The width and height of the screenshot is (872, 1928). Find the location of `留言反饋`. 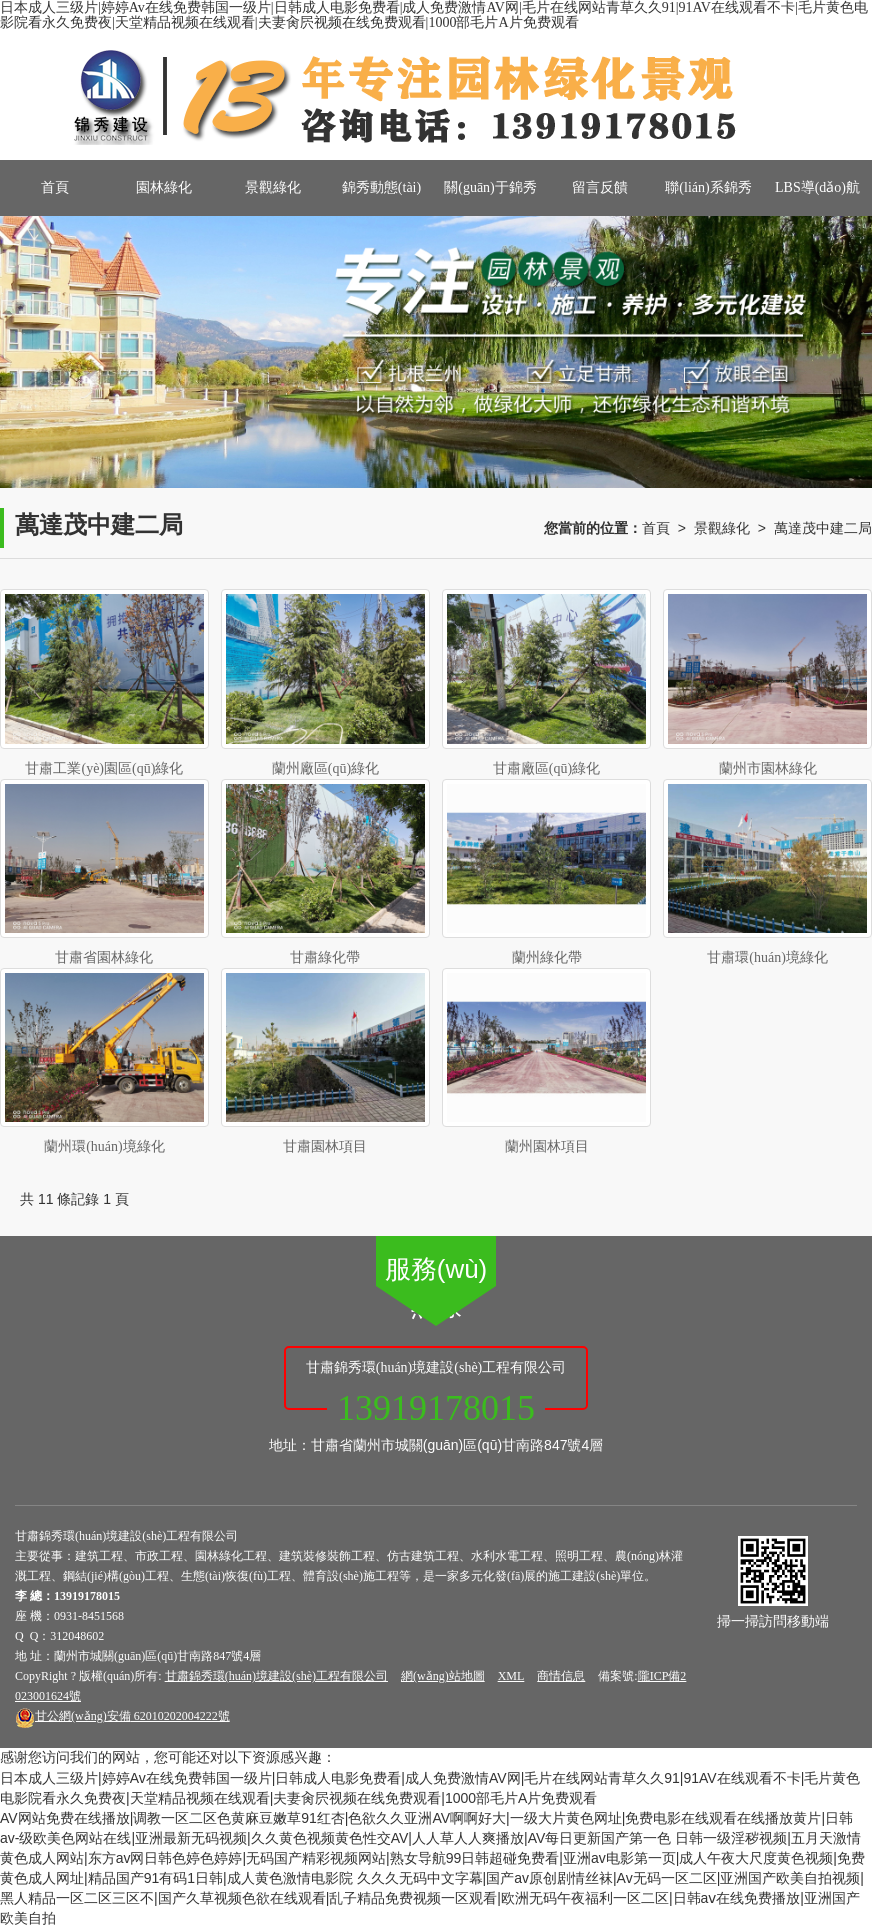

留言反饋 is located at coordinates (600, 187).